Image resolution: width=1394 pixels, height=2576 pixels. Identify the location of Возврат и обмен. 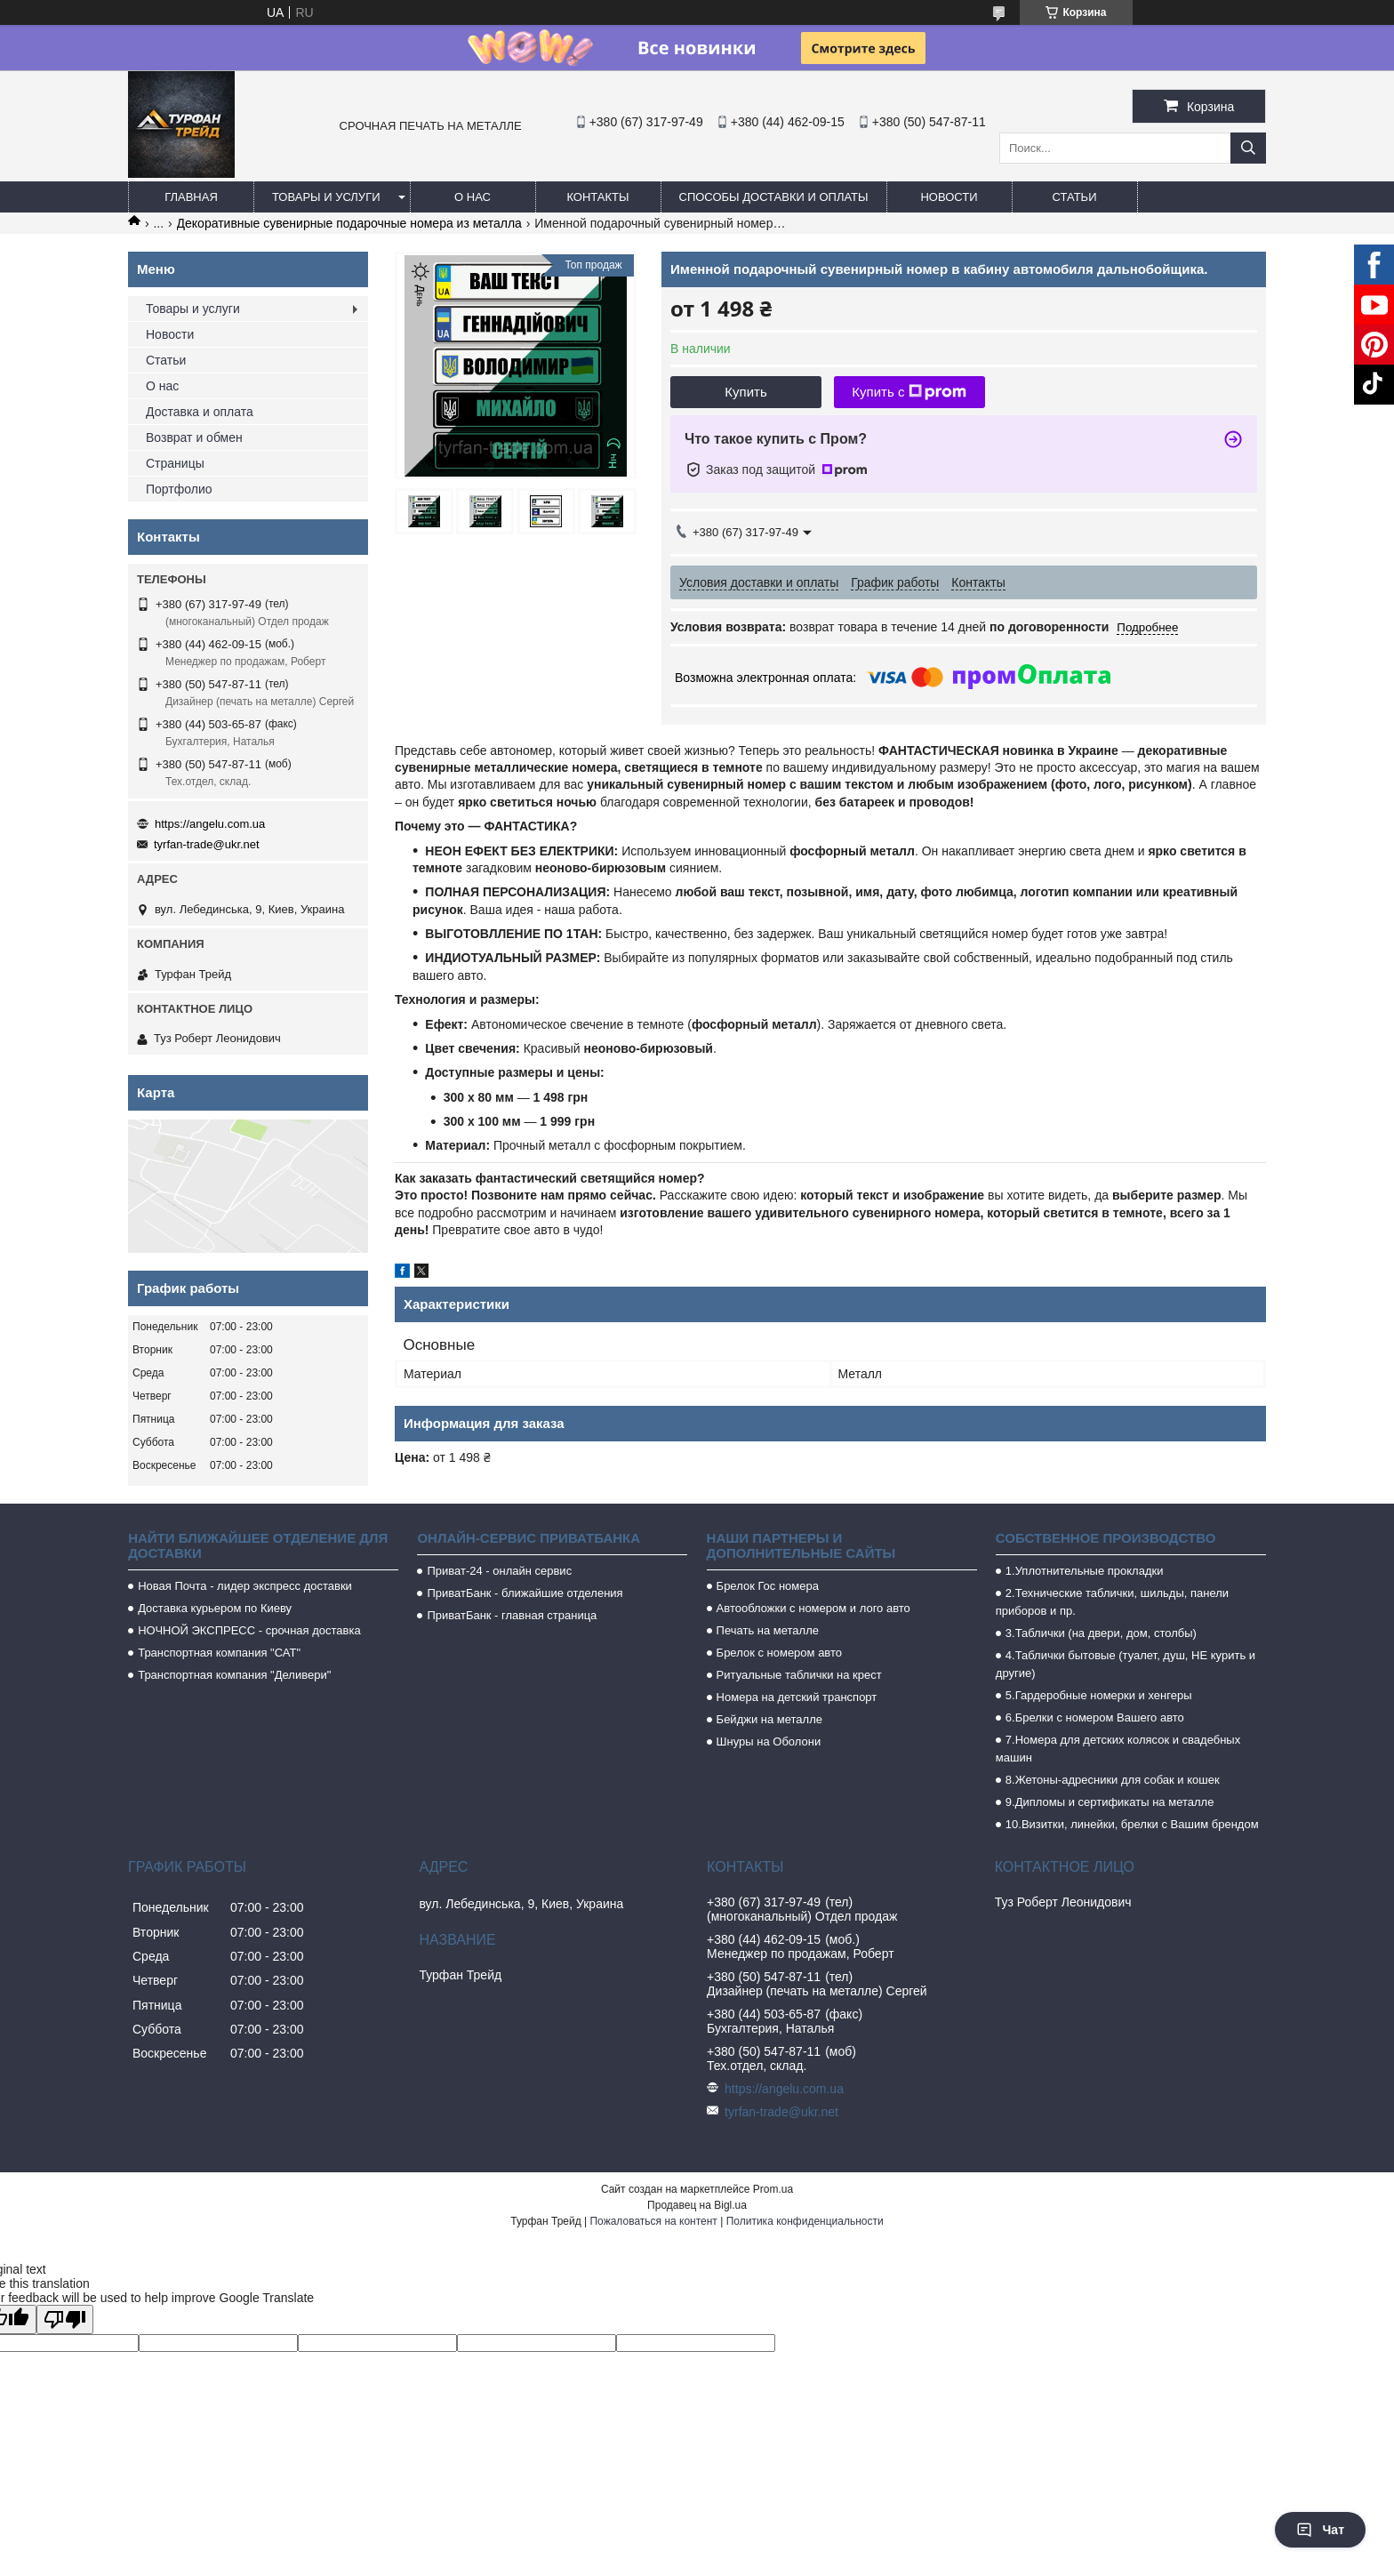
(194, 437).